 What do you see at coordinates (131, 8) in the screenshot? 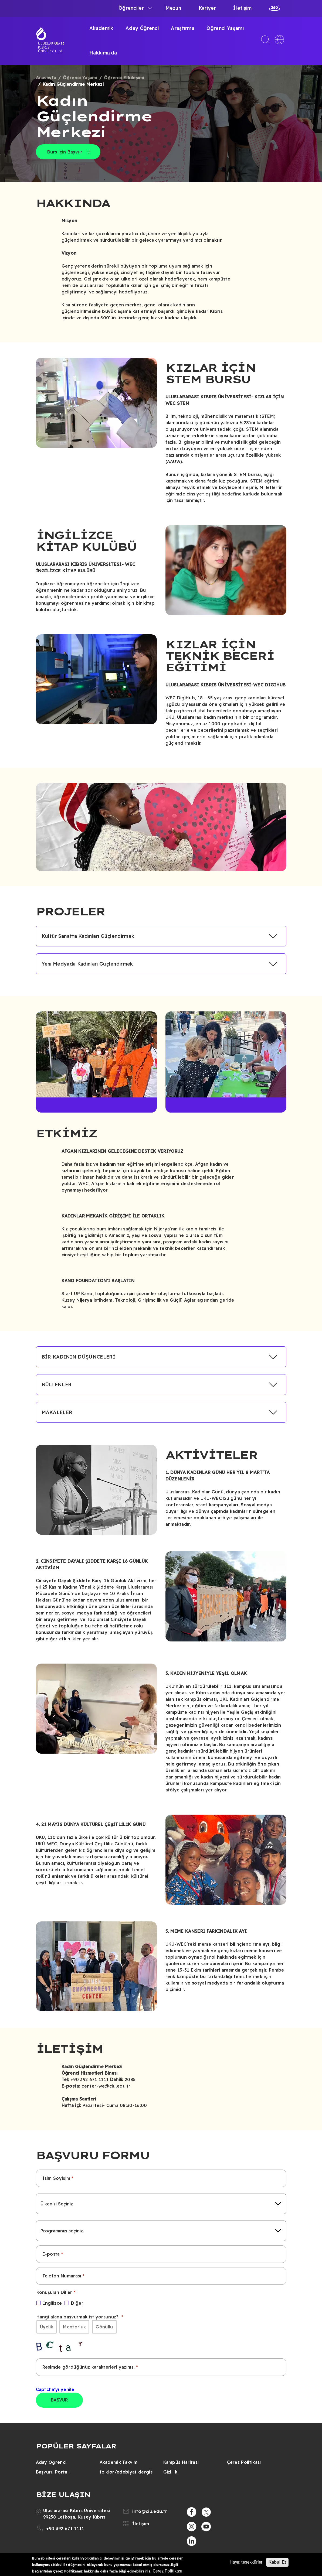
I see `Öğrenciler` at bounding box center [131, 8].